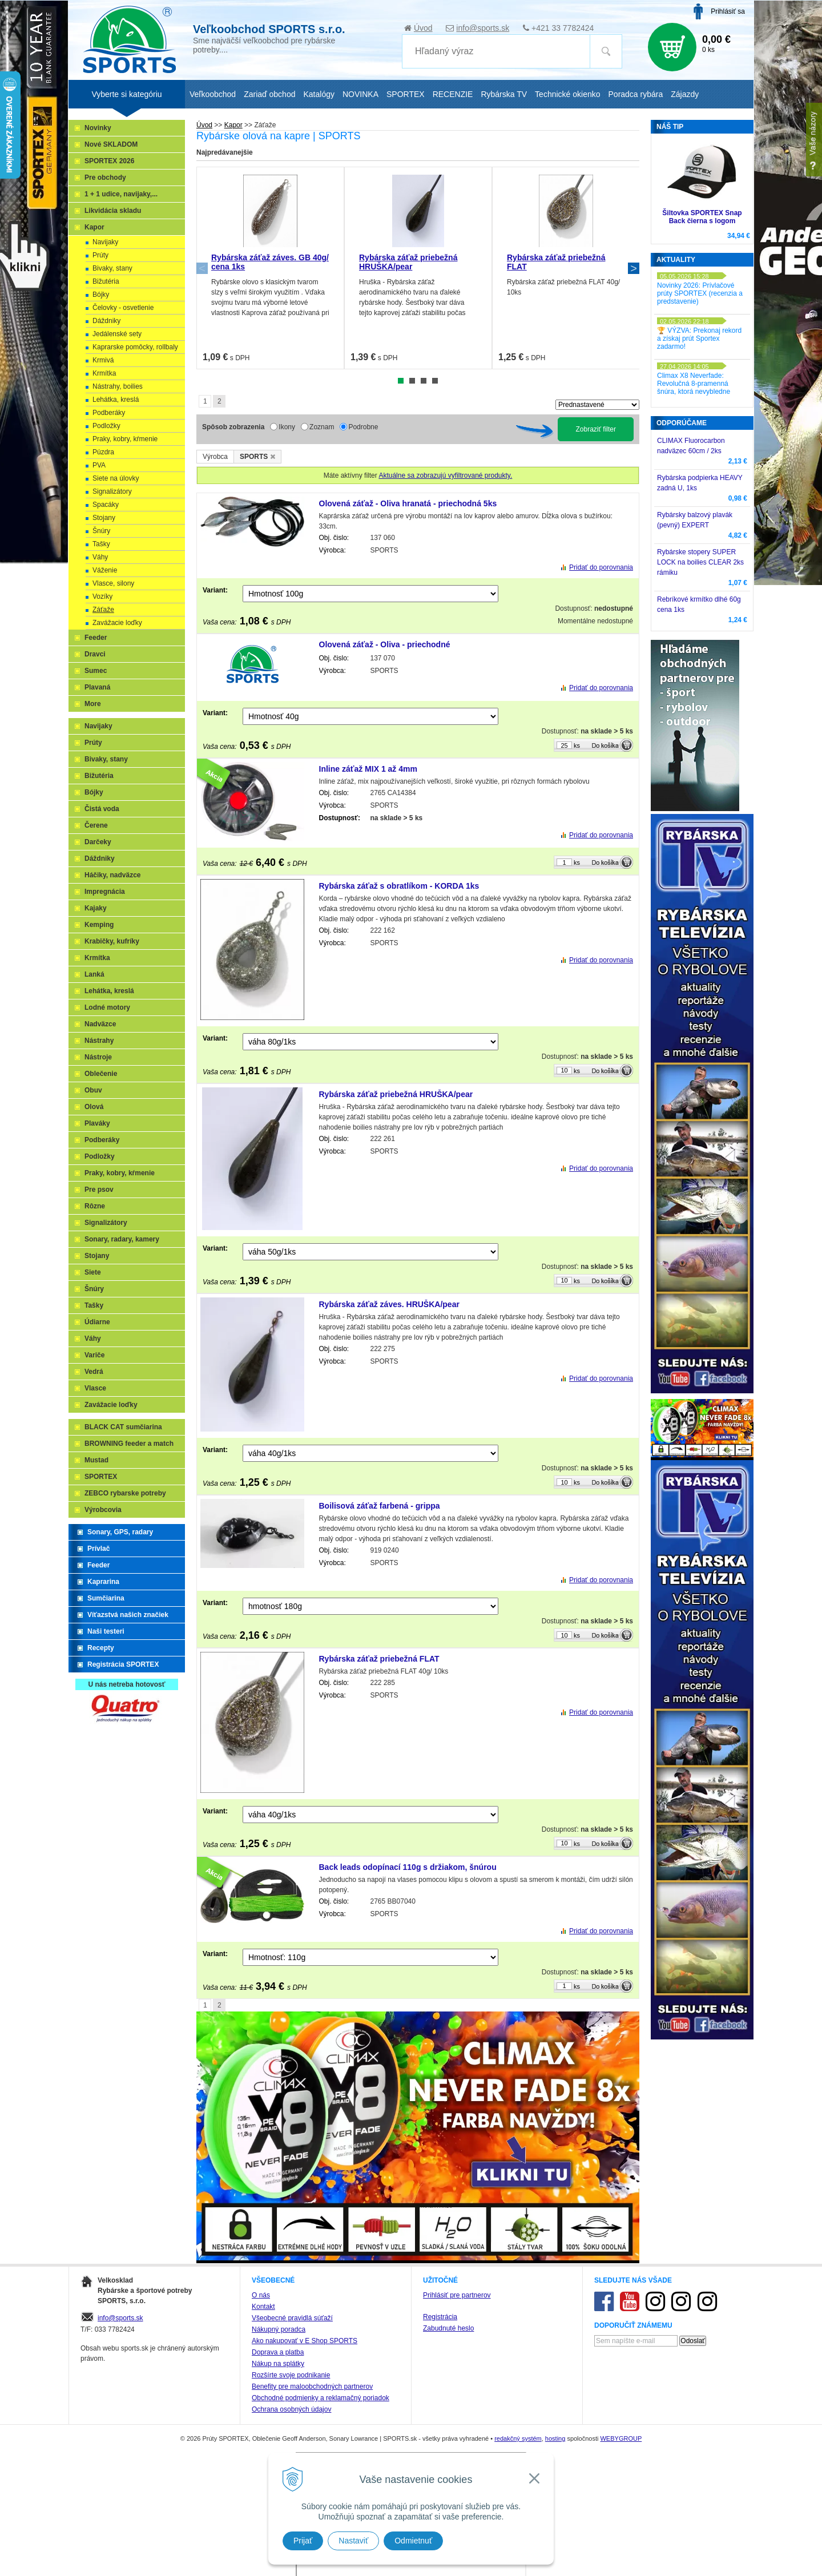 This screenshot has height=2576, width=822. I want to click on Previous, so click(202, 268).